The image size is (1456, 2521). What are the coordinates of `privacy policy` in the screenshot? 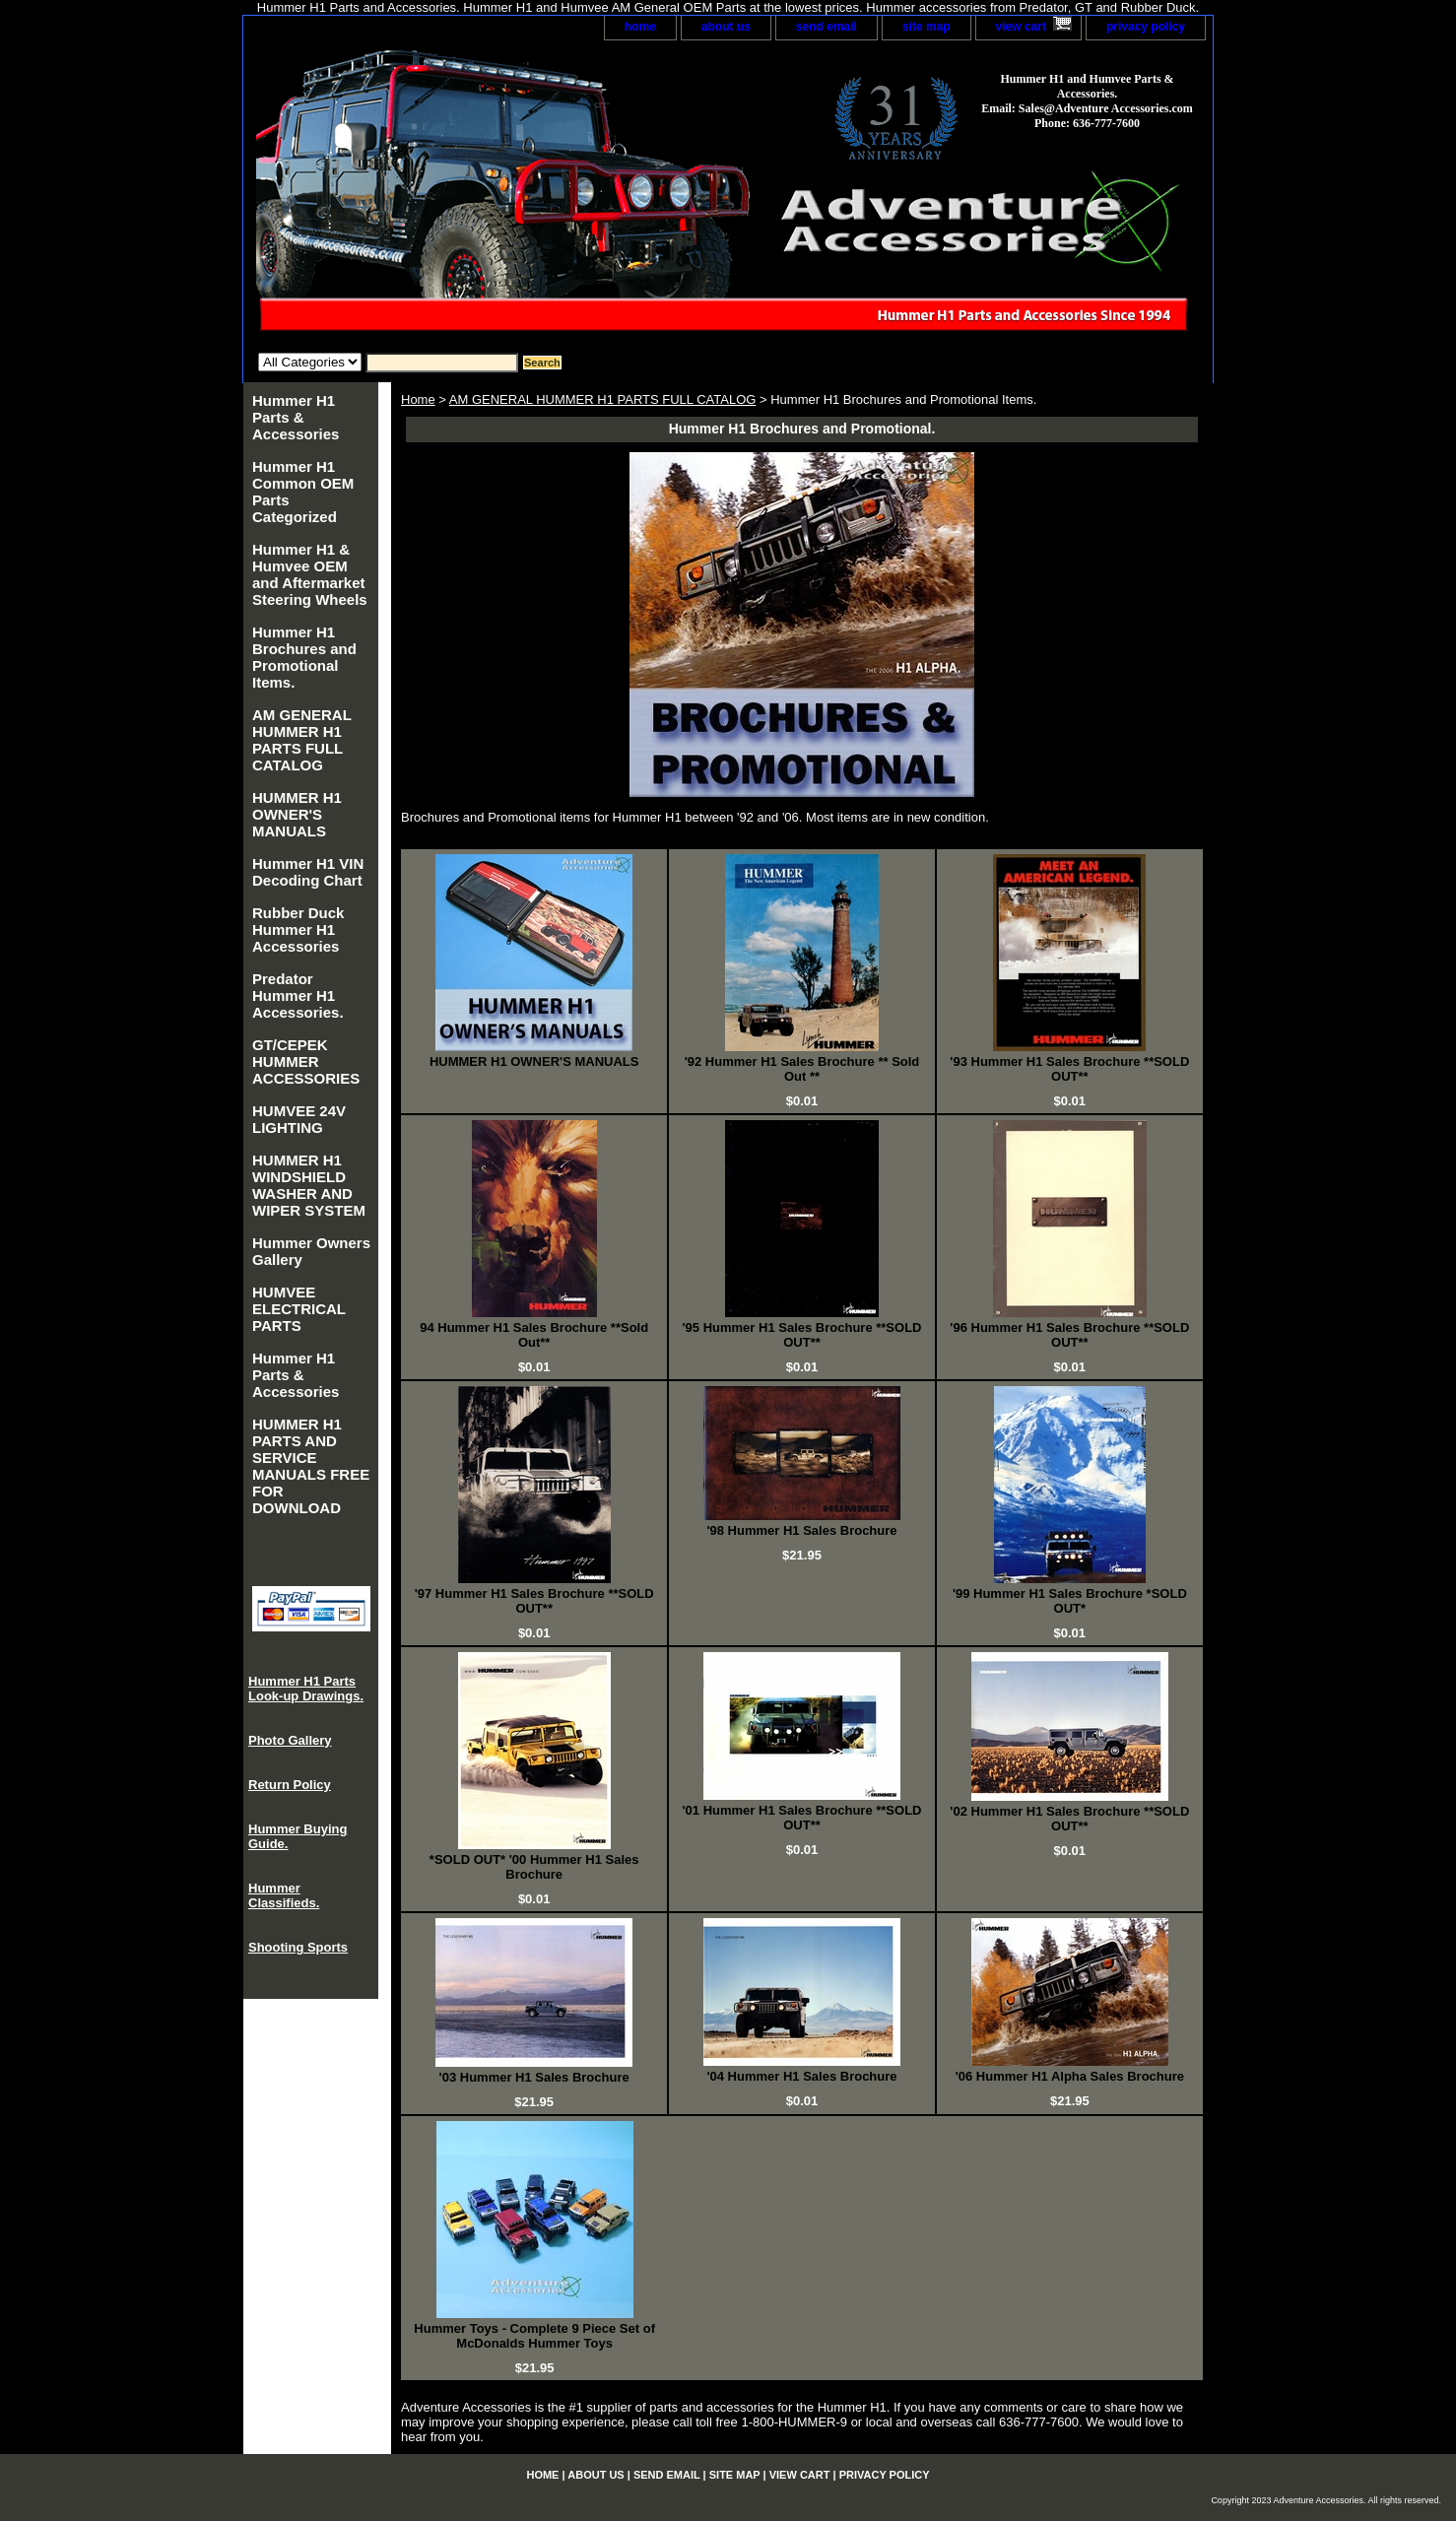 It's located at (1145, 26).